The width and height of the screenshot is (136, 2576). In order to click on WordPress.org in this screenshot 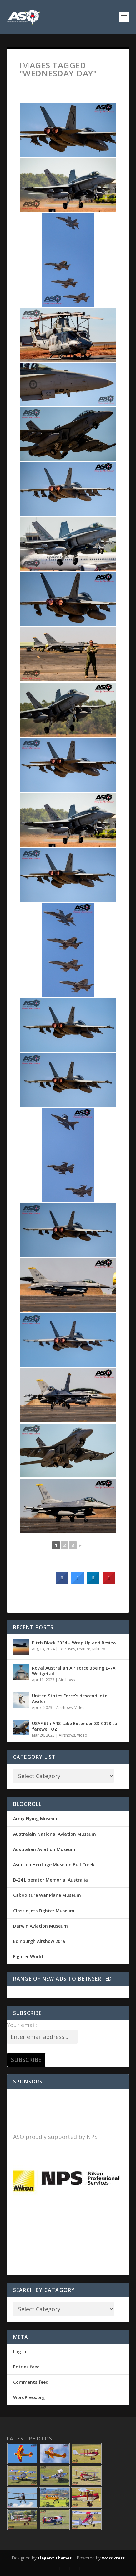, I will do `click(29, 2397)`.